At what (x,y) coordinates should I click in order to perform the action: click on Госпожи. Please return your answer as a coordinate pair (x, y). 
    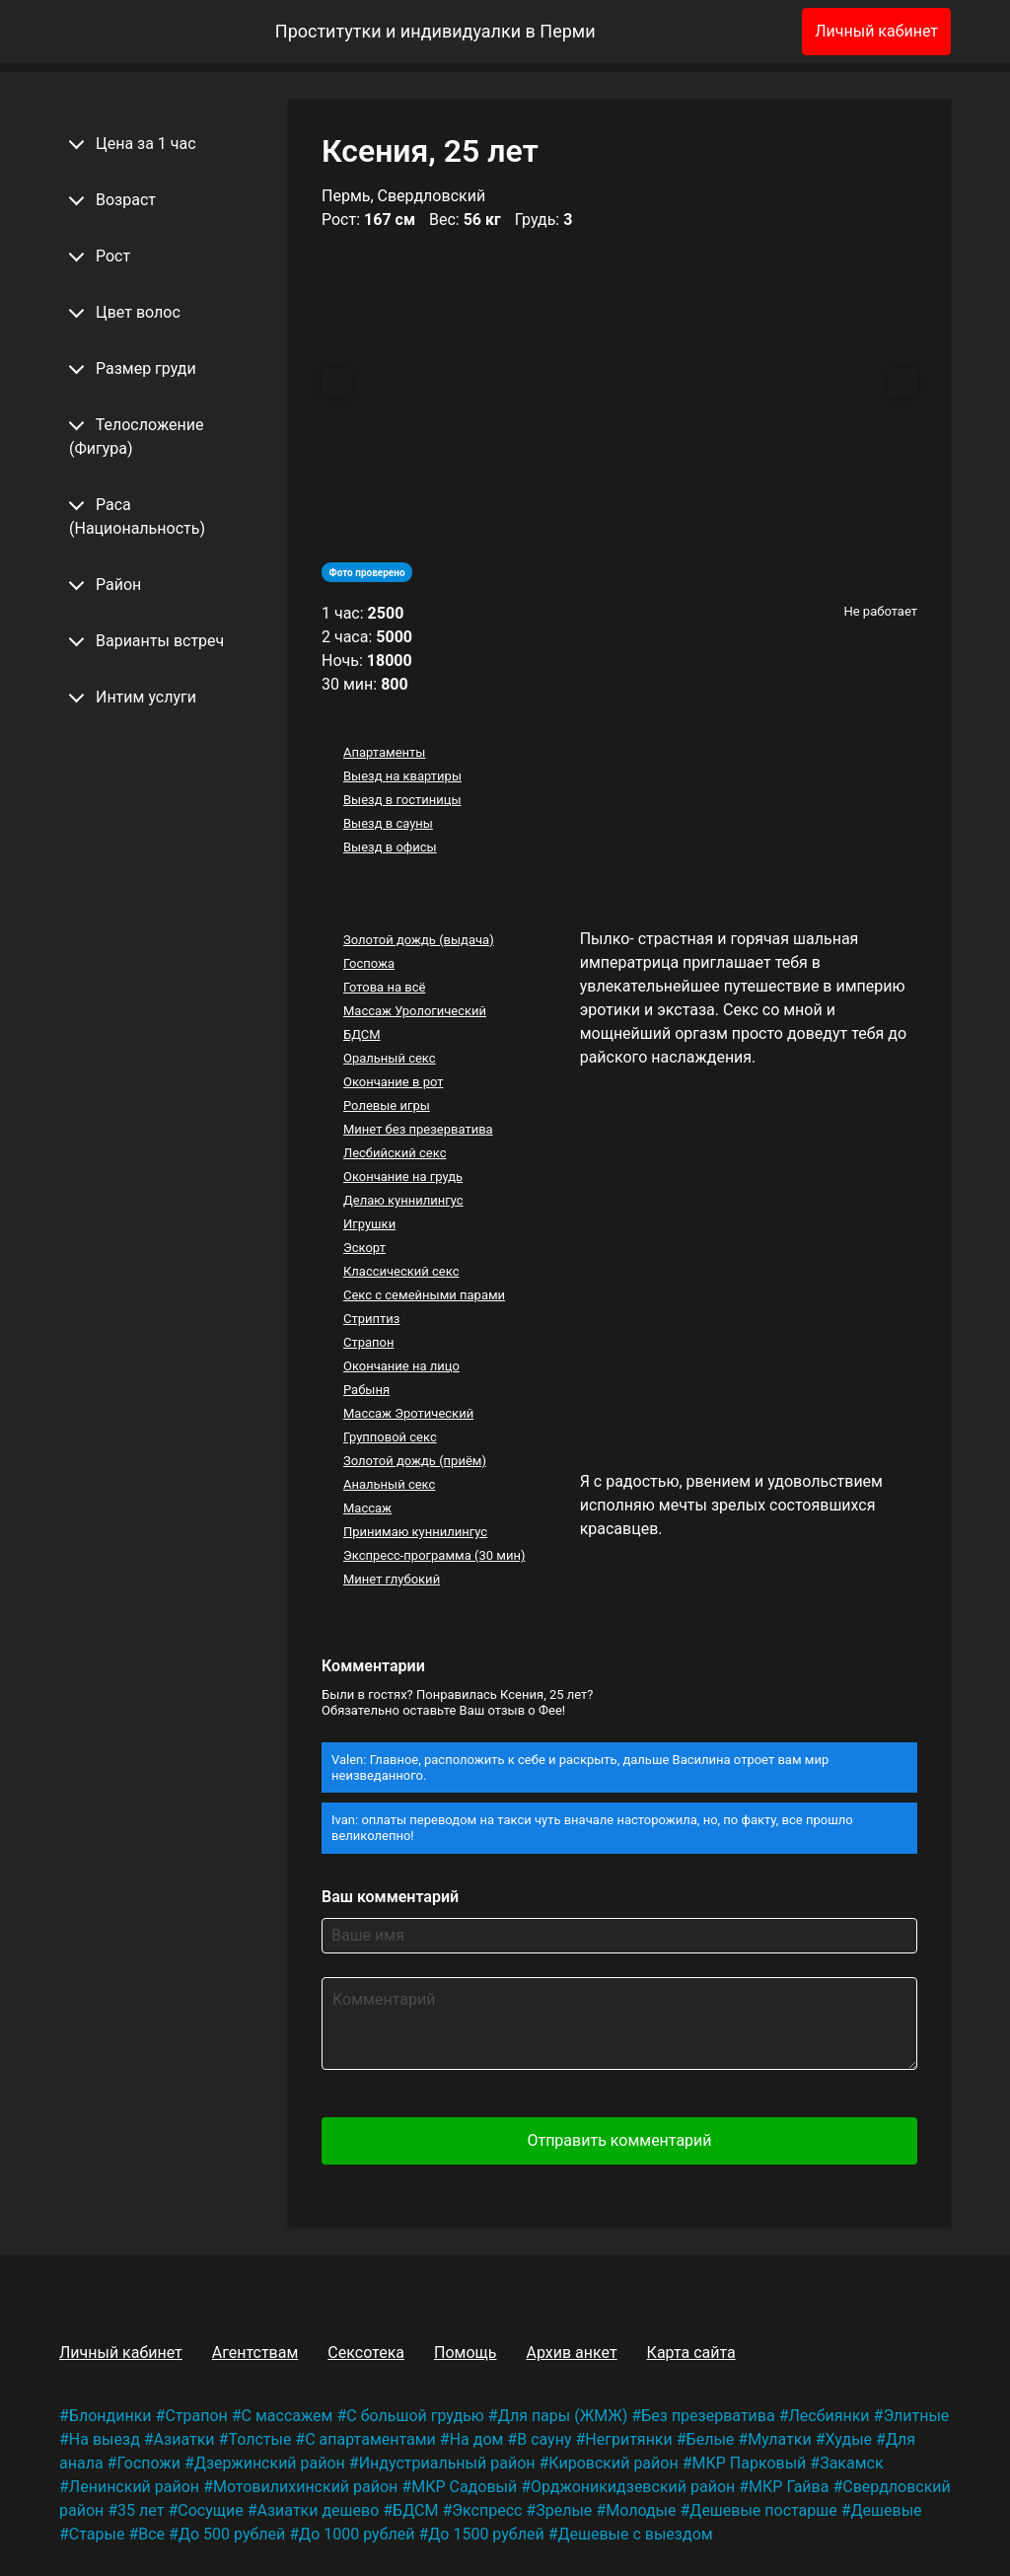
    Looking at the image, I should click on (148, 2463).